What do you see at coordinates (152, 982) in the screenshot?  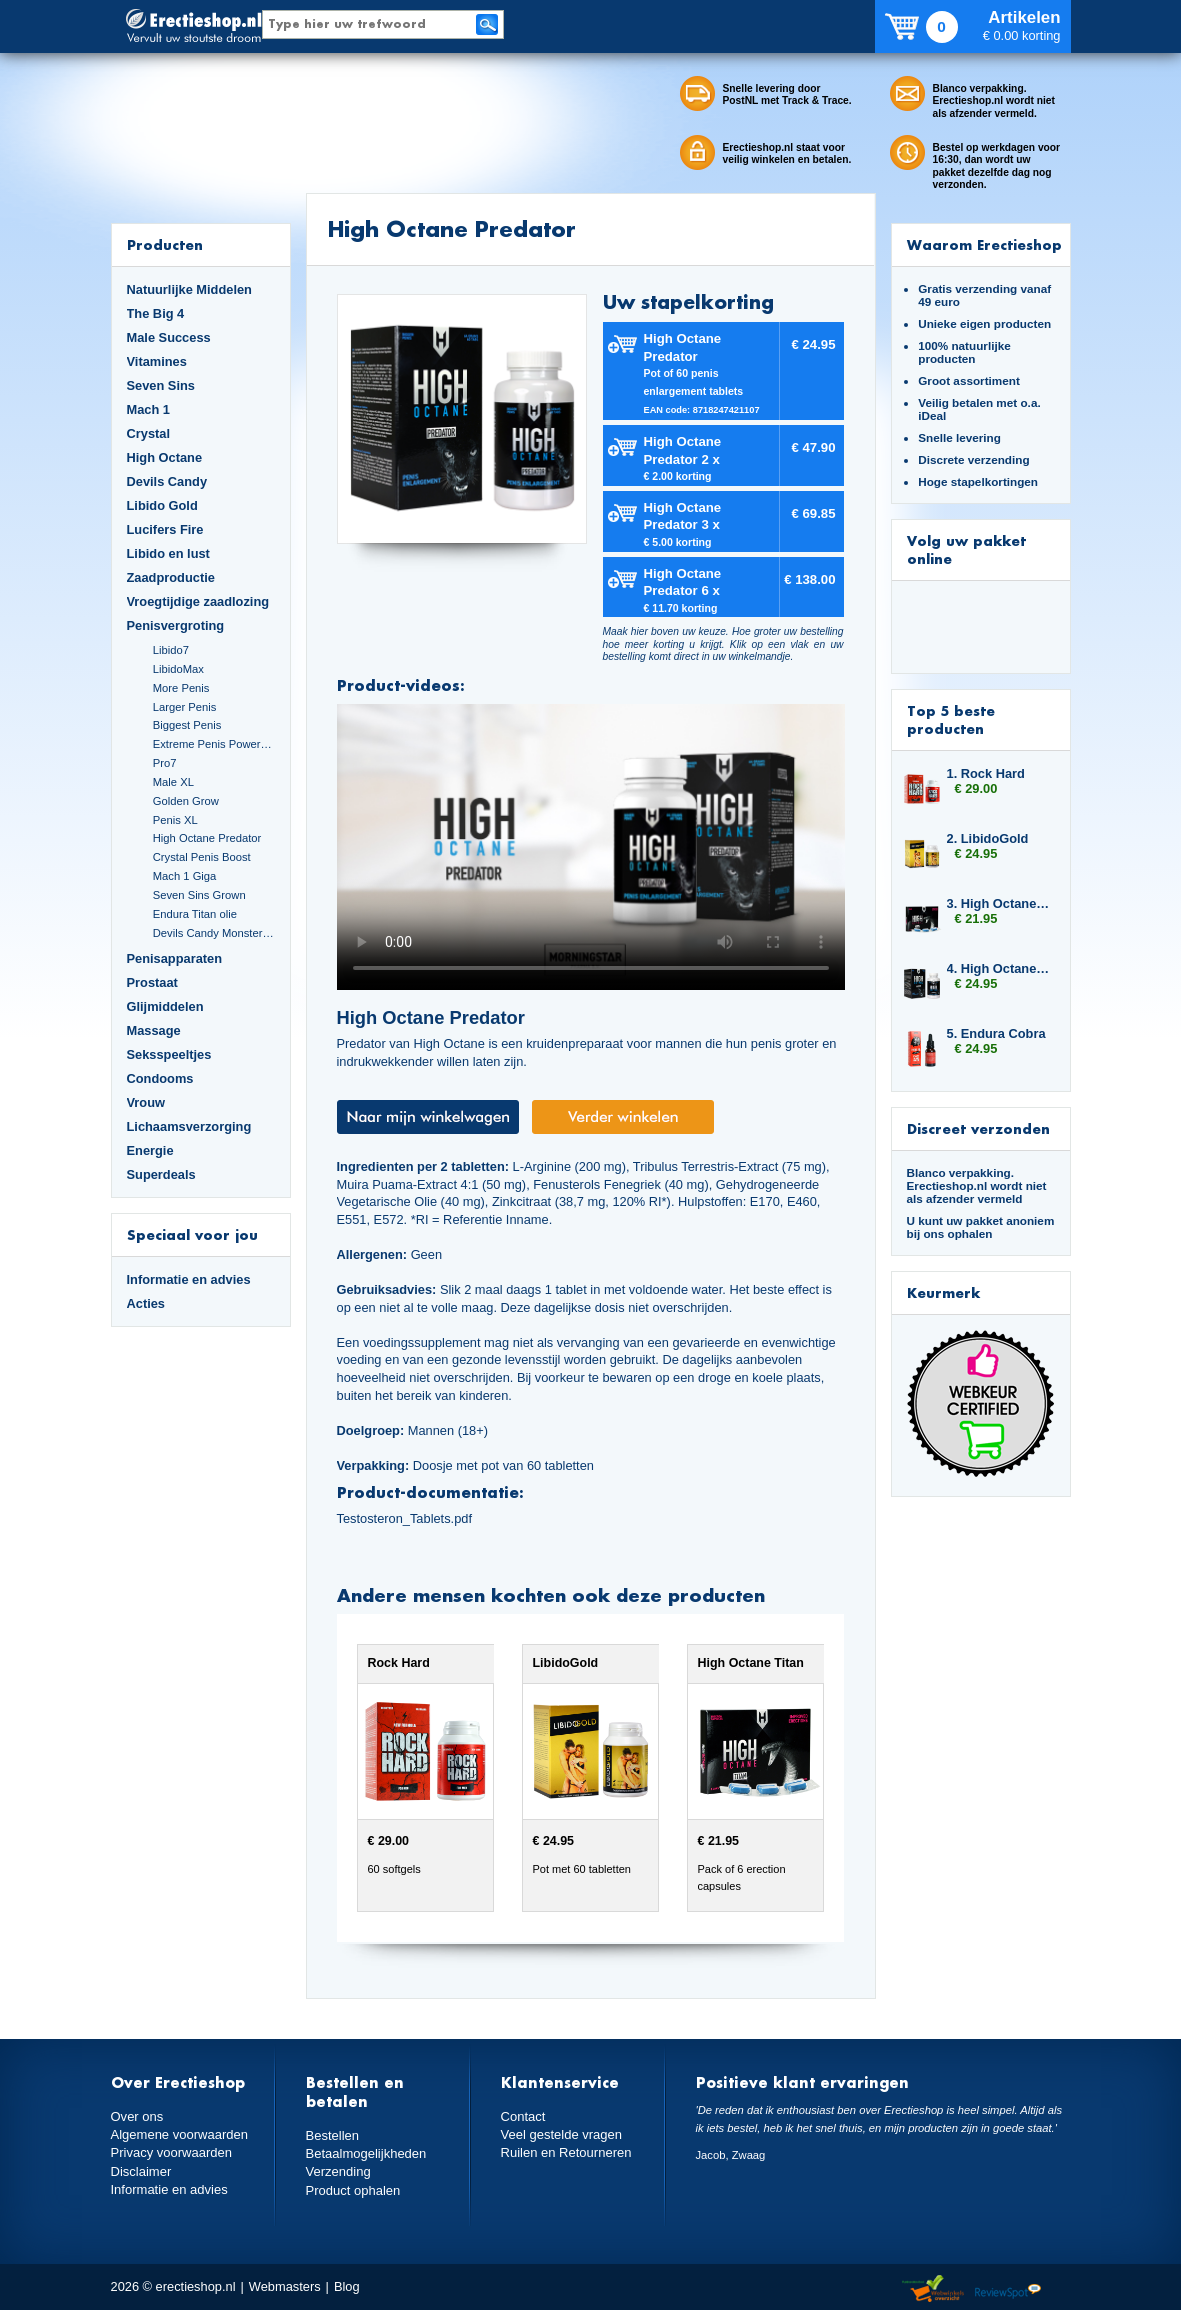 I see `Prostaat` at bounding box center [152, 982].